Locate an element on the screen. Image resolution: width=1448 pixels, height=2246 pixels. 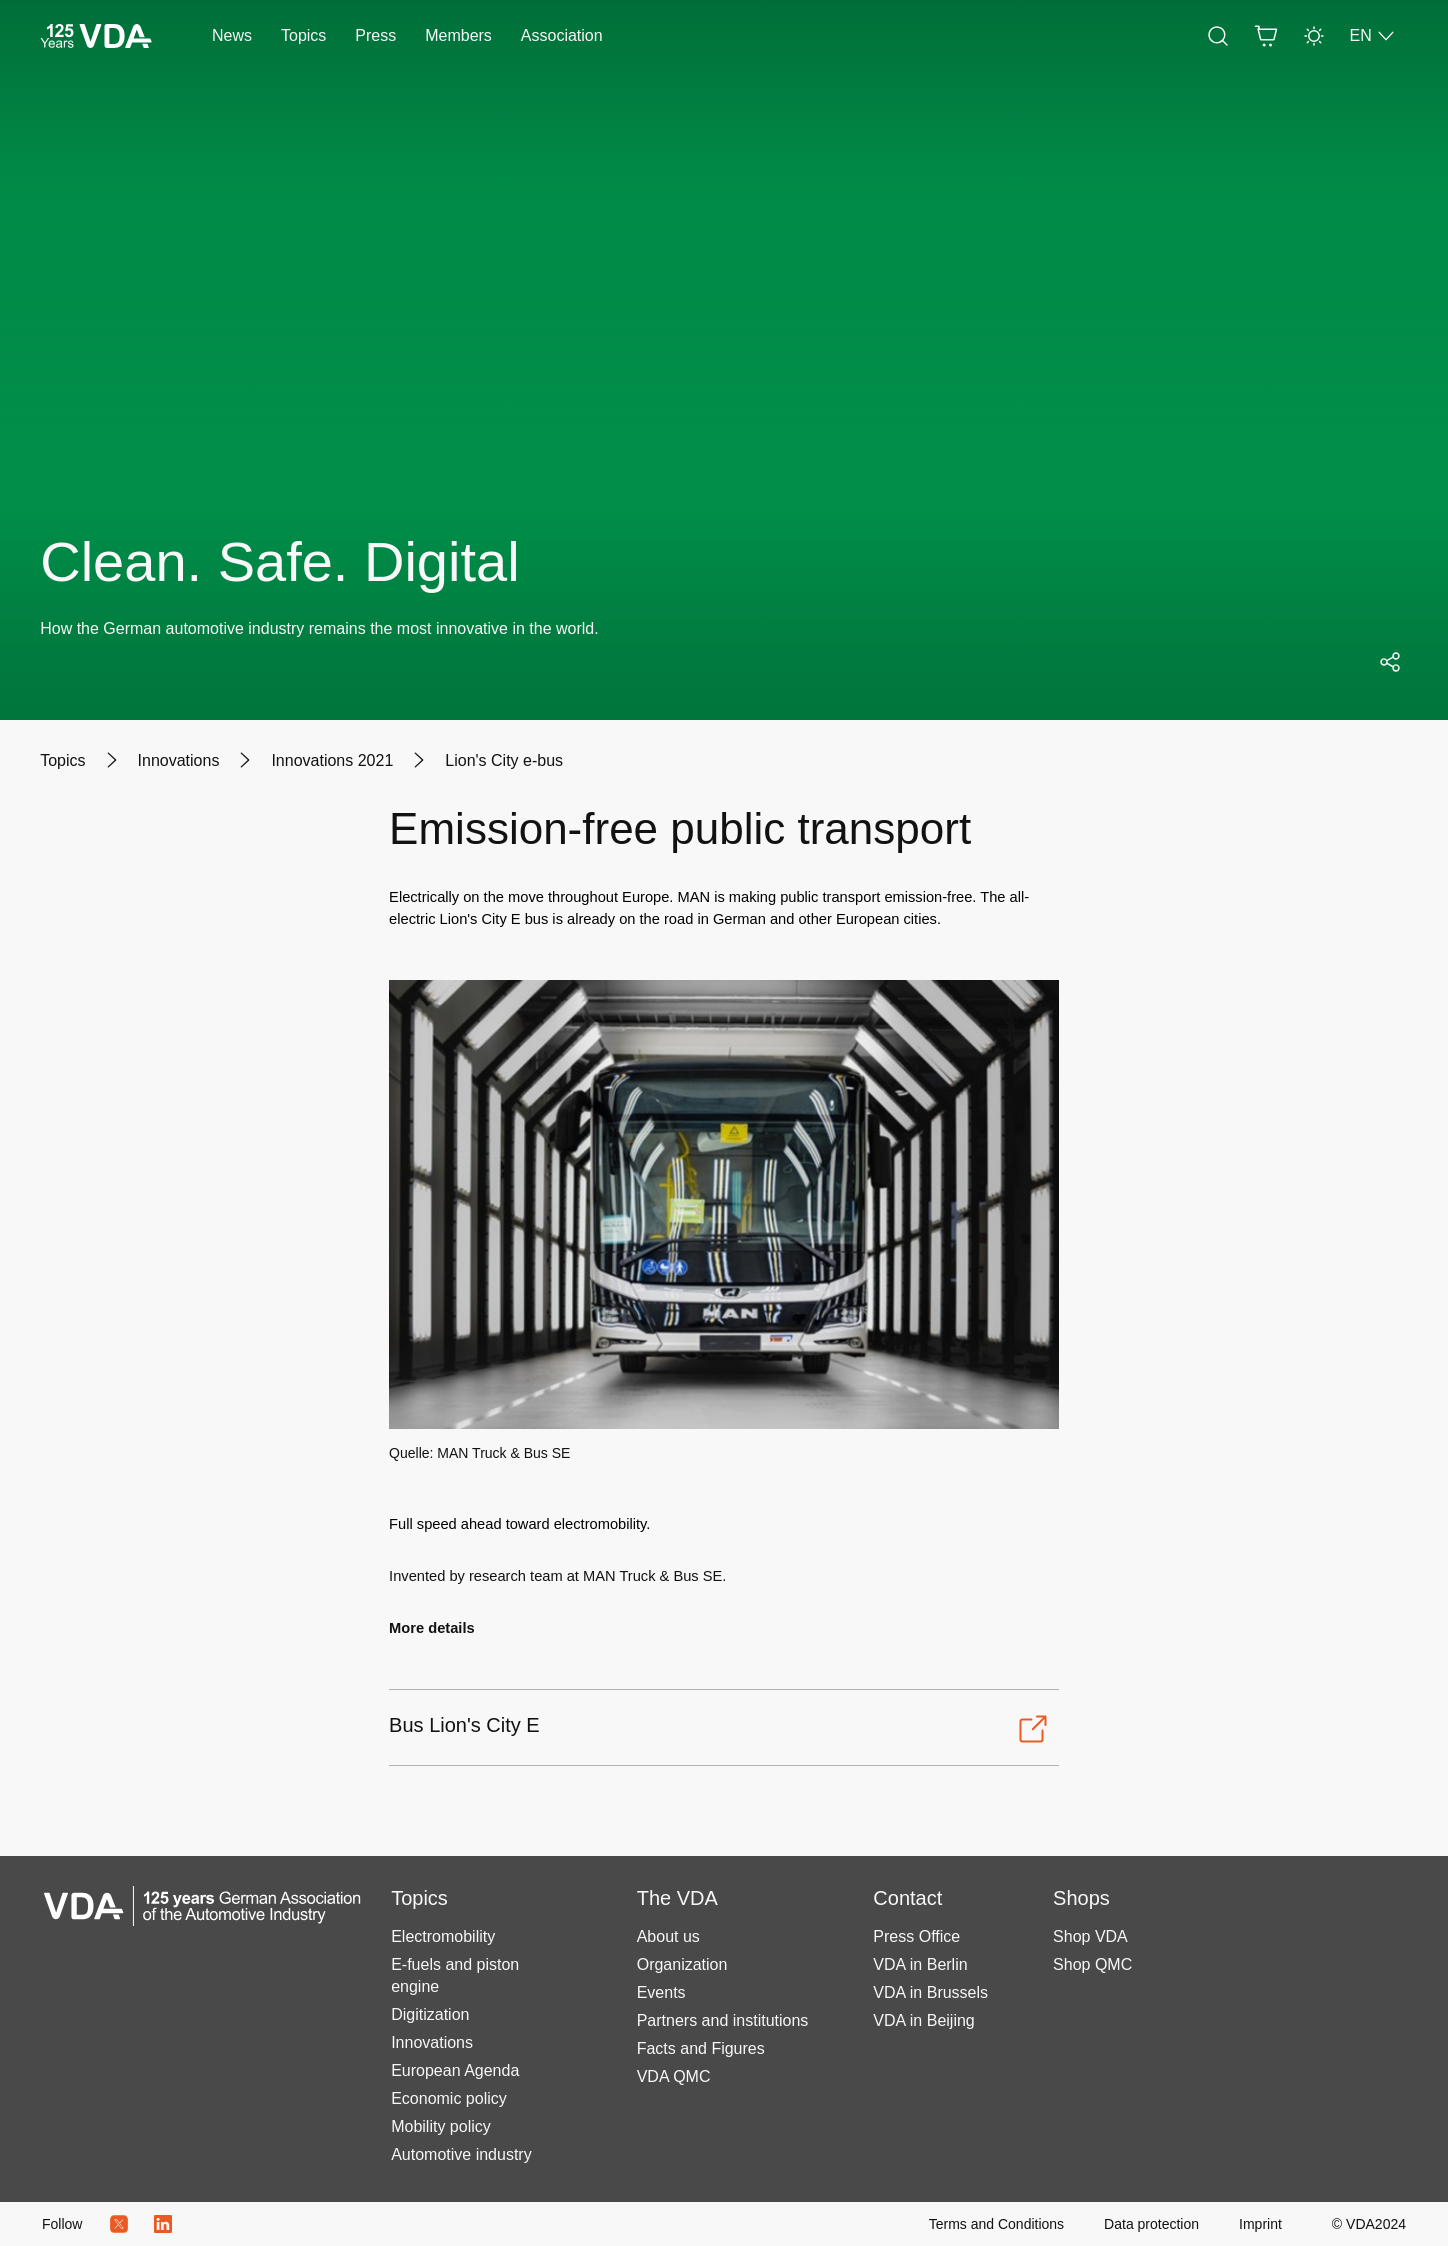
[Light Mode] is located at coordinates (1314, 36).